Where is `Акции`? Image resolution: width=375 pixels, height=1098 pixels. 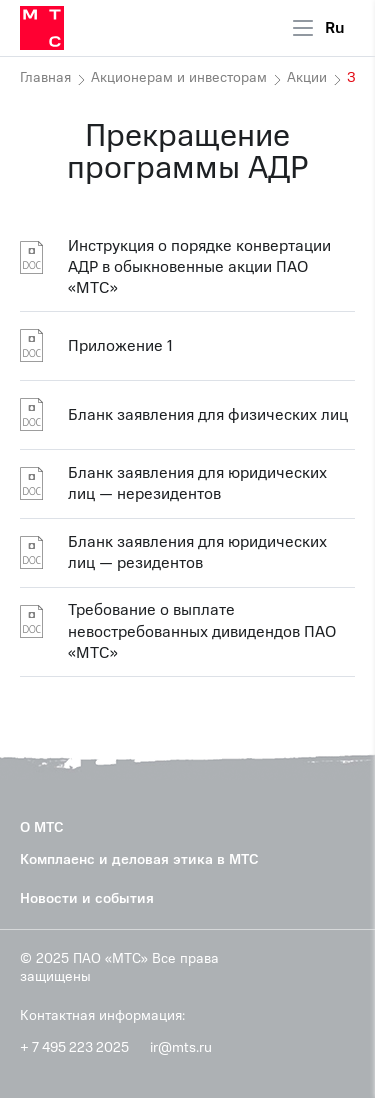 Акции is located at coordinates (307, 78).